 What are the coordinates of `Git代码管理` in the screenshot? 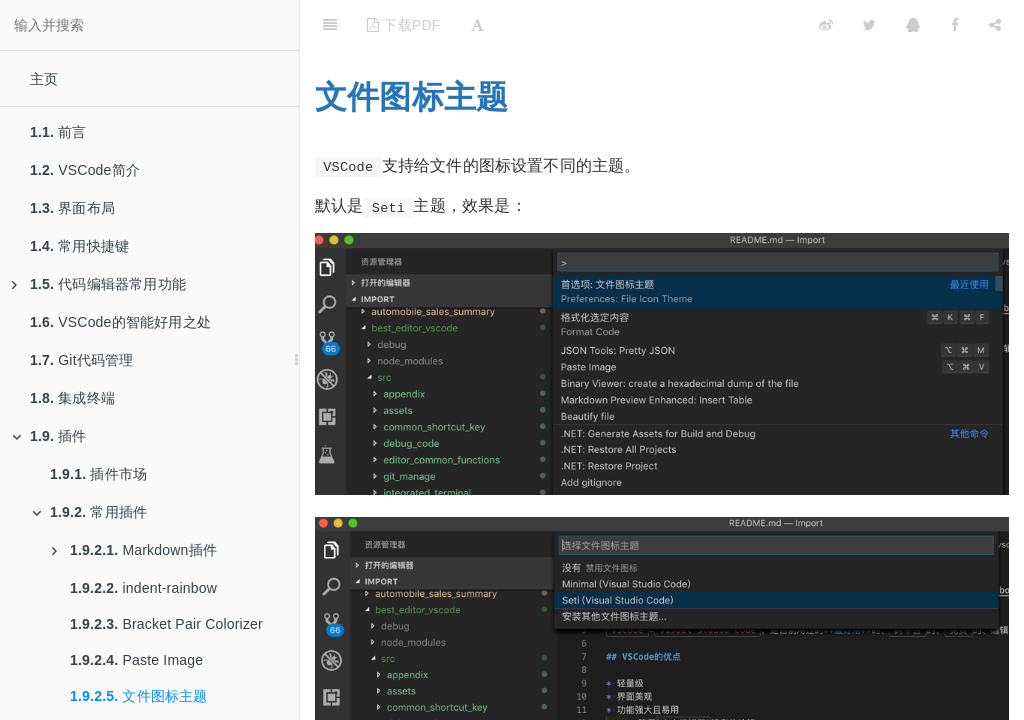 It's located at (82, 360).